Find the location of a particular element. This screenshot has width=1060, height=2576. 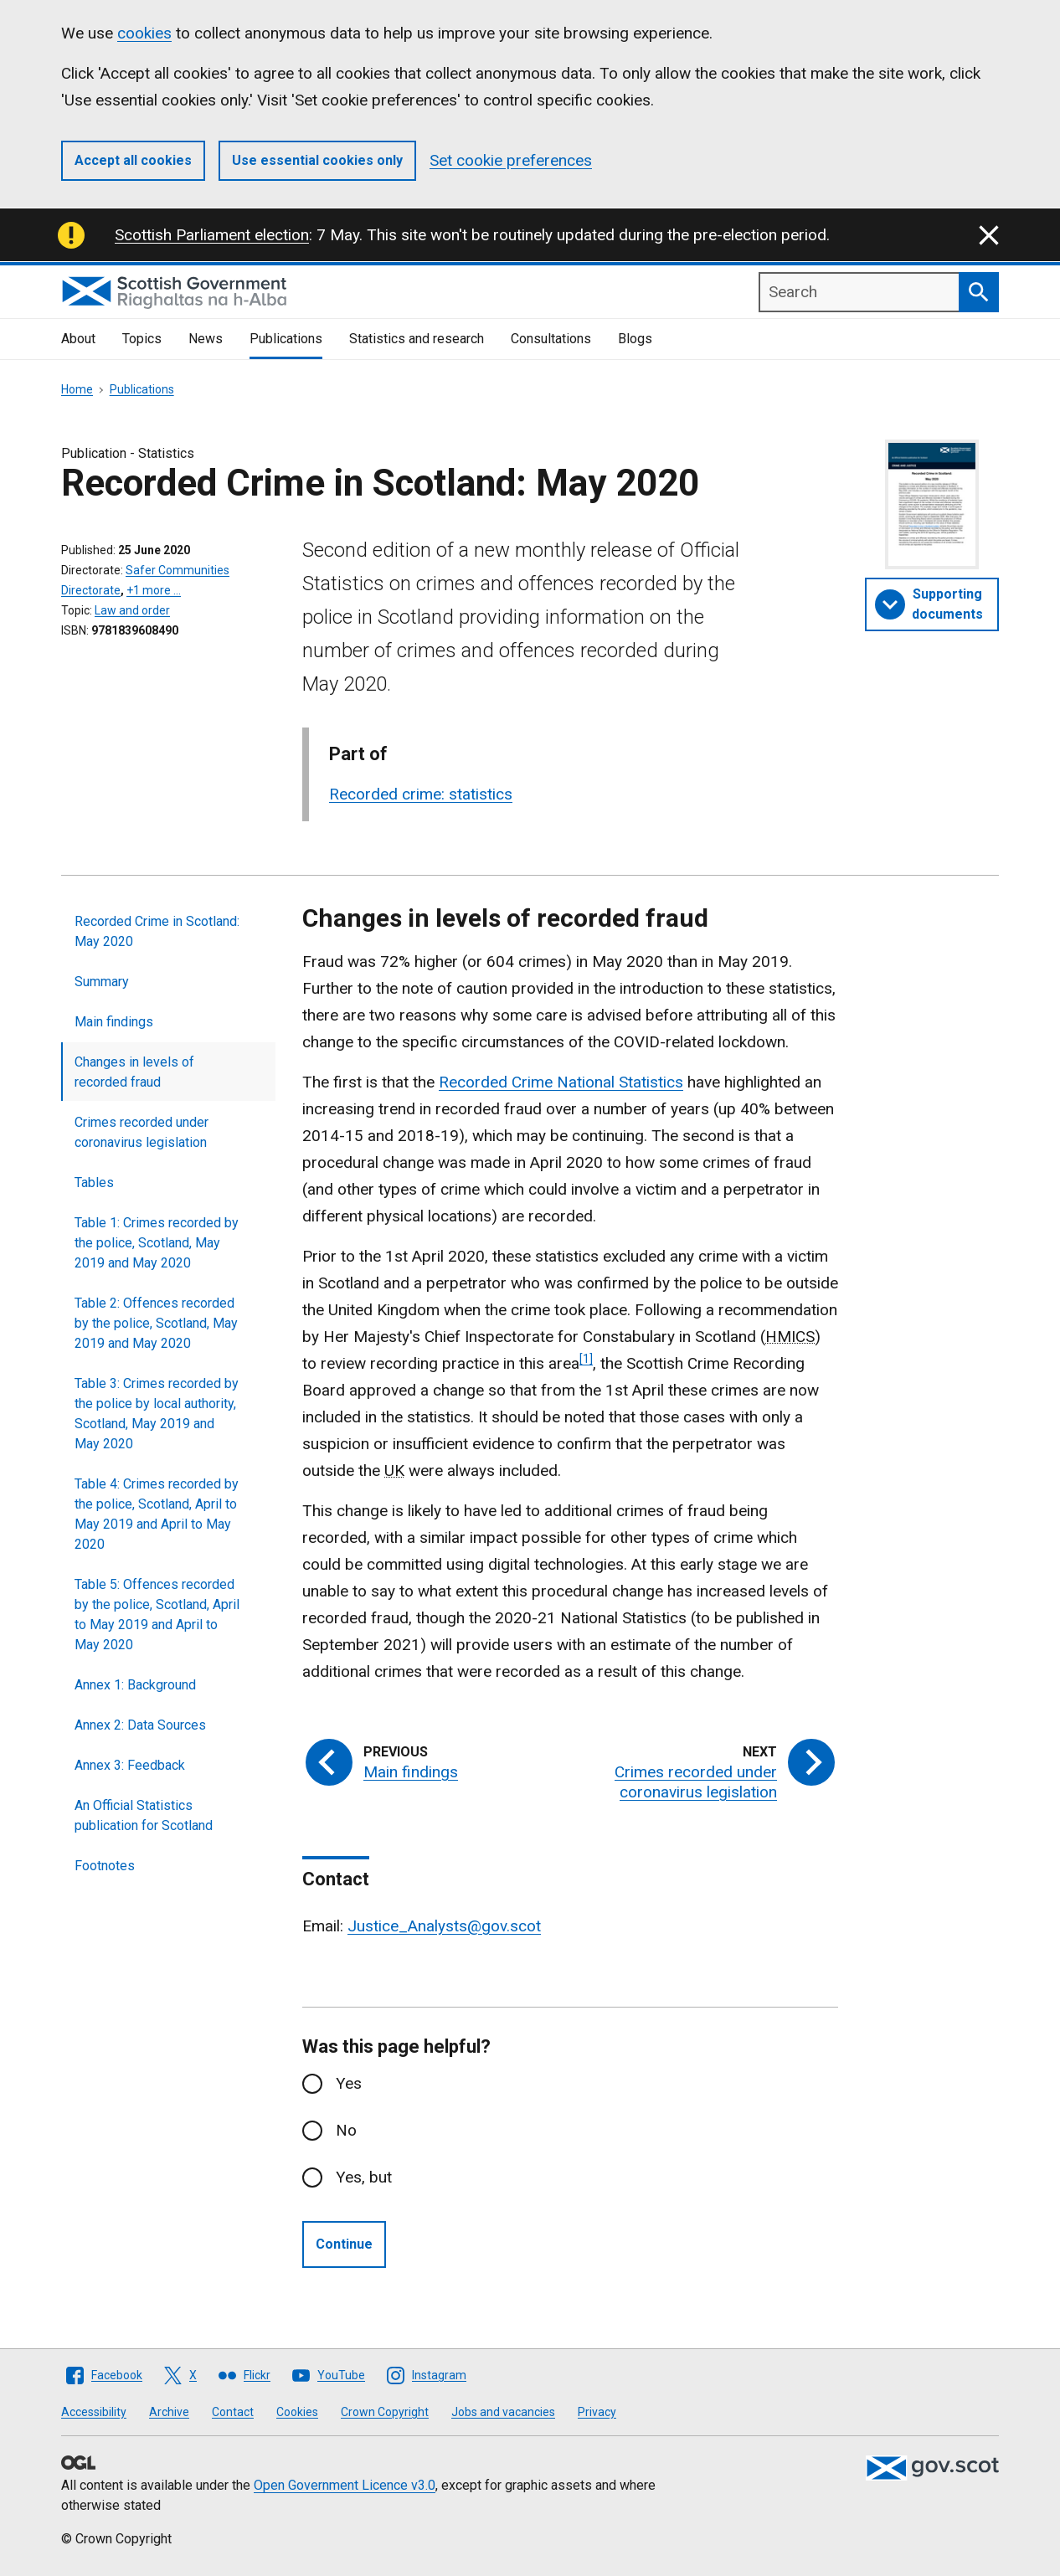

Footnotes is located at coordinates (105, 1866).